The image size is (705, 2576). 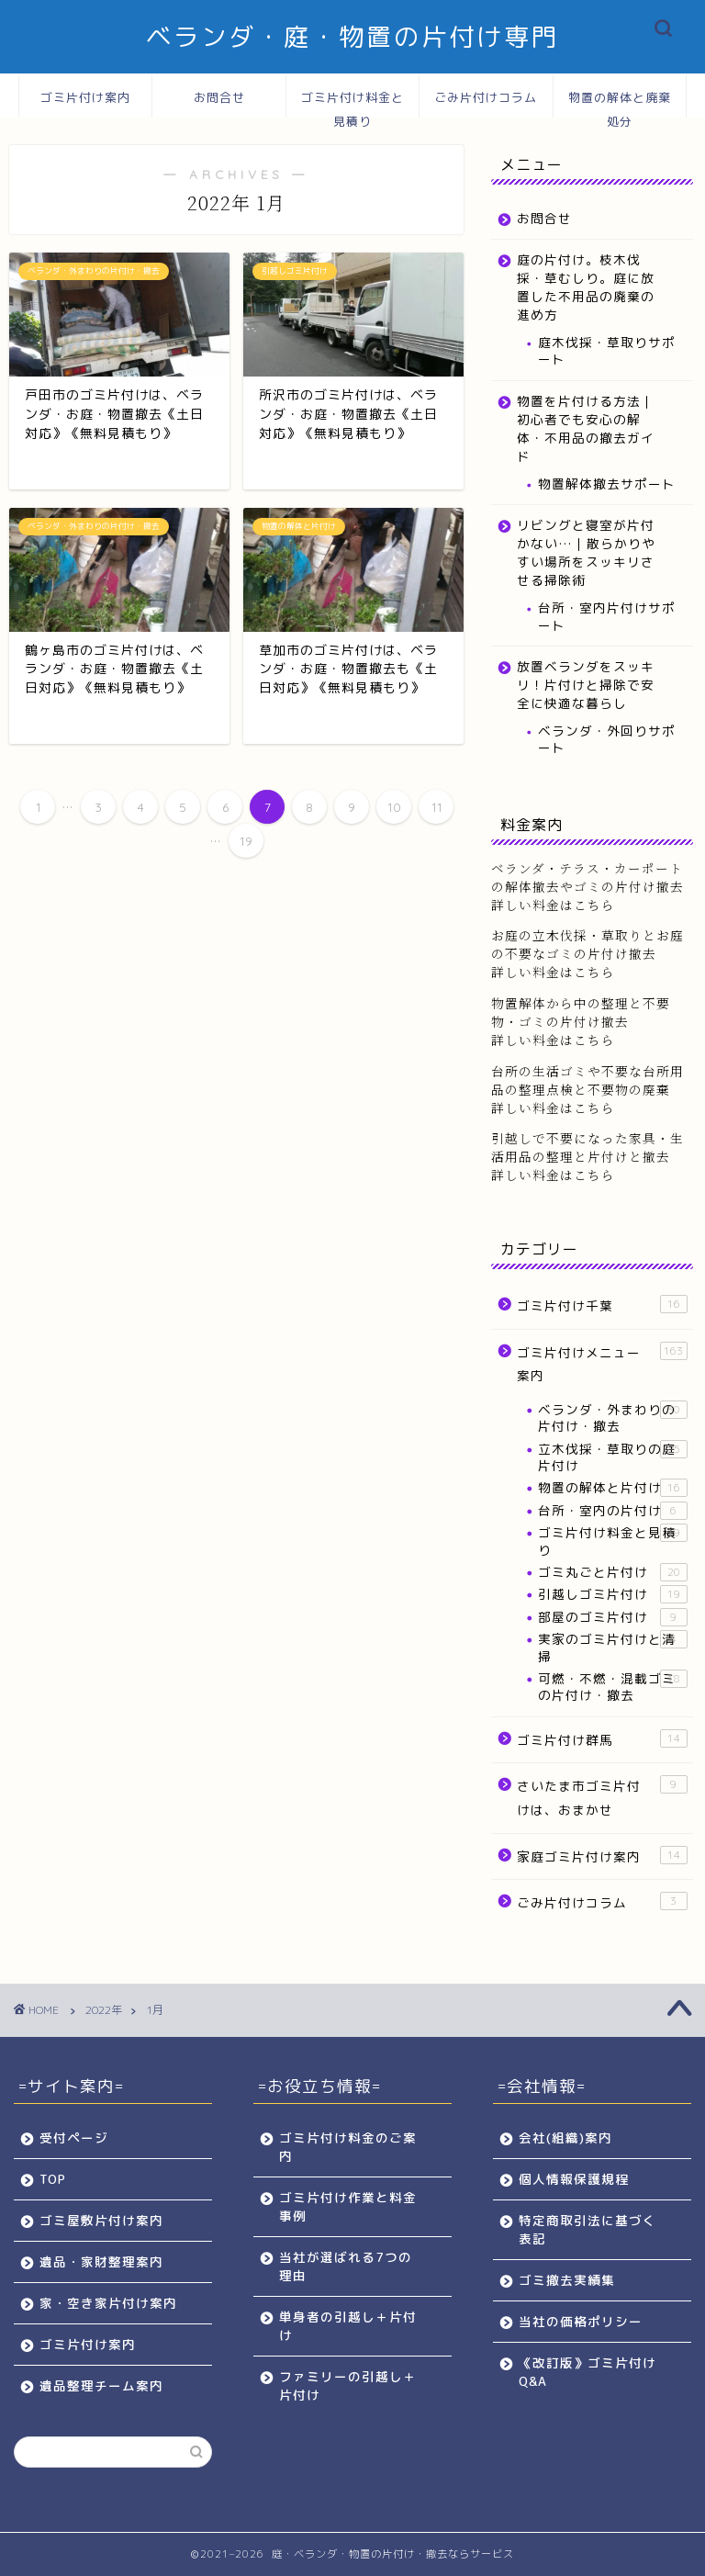 What do you see at coordinates (103, 2010) in the screenshot?
I see `2022年` at bounding box center [103, 2010].